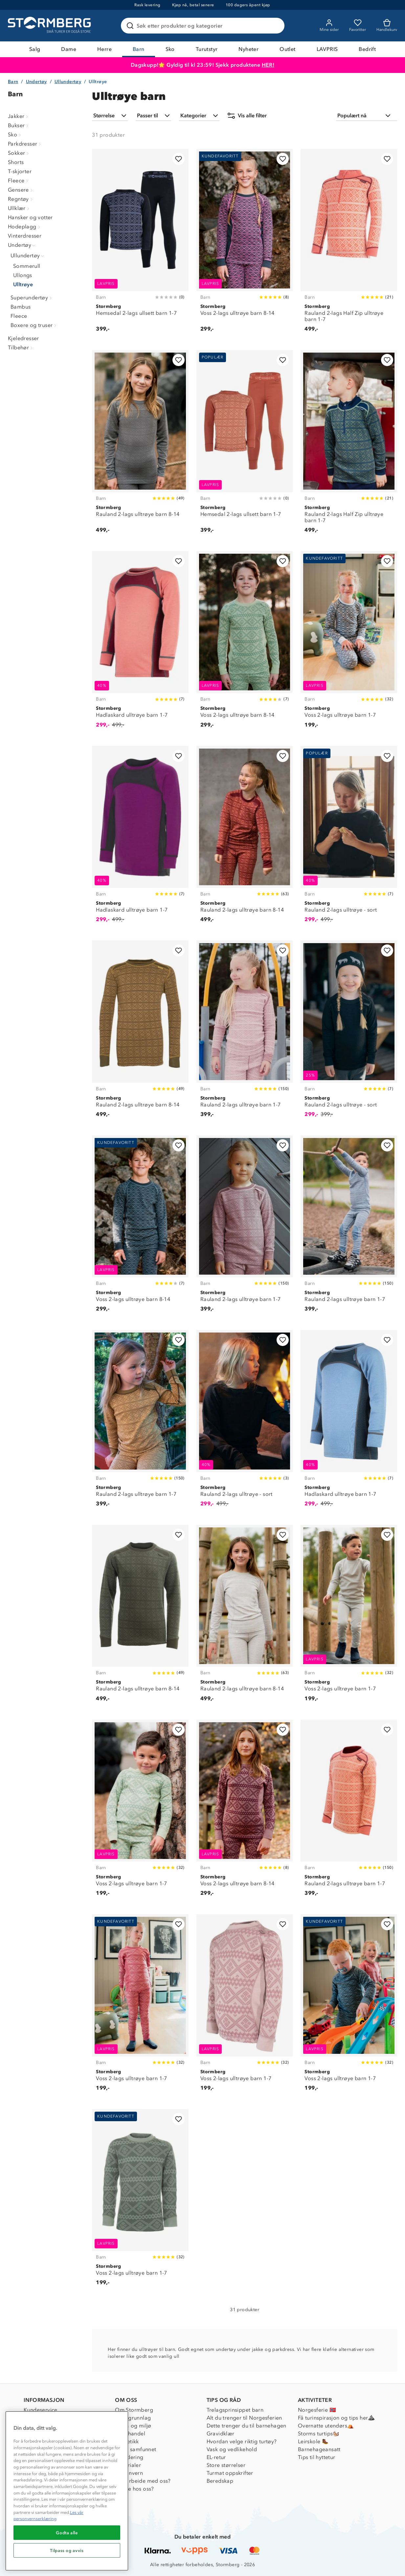  I want to click on Hansker og votter, so click(30, 217).